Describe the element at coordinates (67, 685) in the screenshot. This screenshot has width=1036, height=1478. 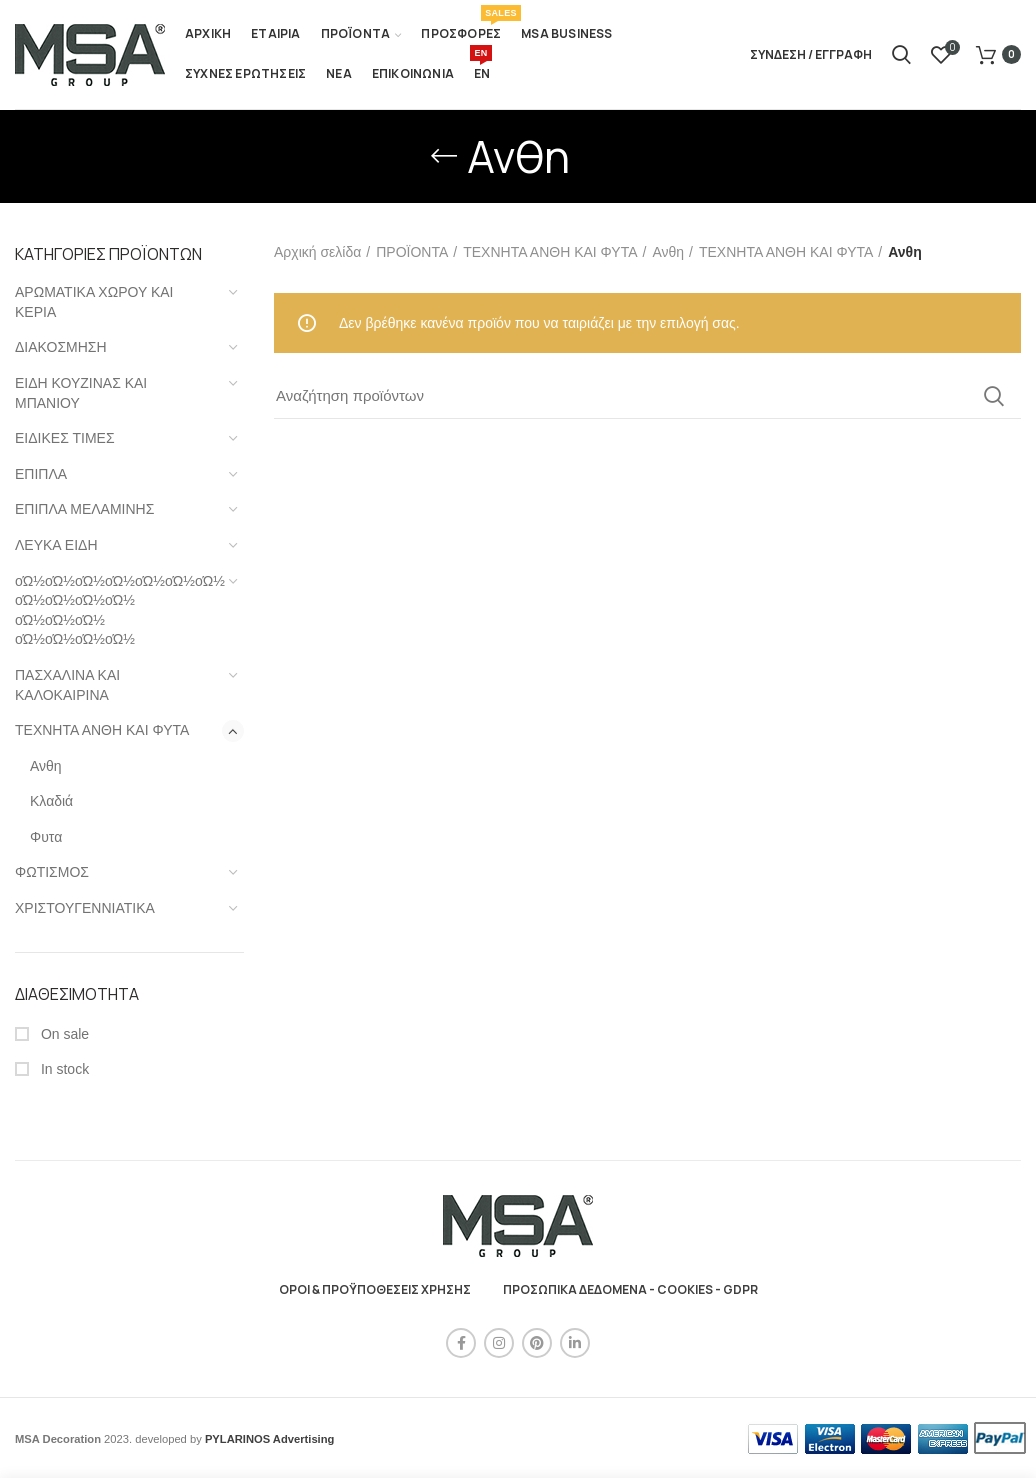
I see `ΠΑΣΧΑΛΙΝΑ ΚΑΙ ΚΑΛΟΚΑΙΡΙΝΑ` at that location.